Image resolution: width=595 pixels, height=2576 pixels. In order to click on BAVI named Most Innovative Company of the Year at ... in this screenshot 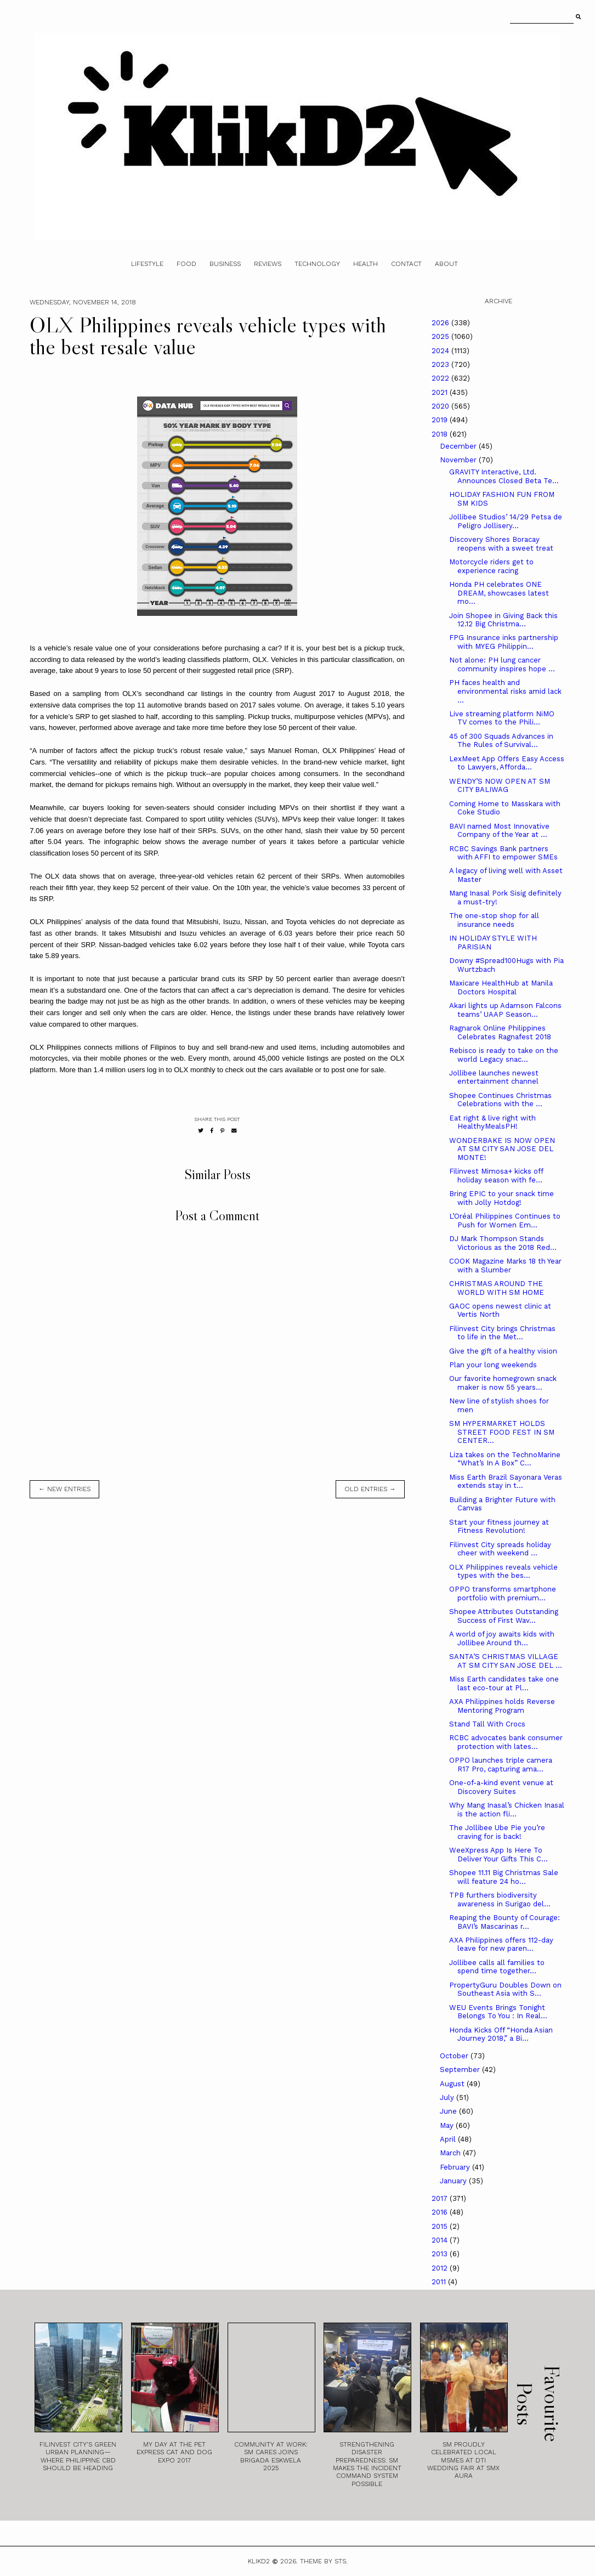, I will do `click(499, 830)`.